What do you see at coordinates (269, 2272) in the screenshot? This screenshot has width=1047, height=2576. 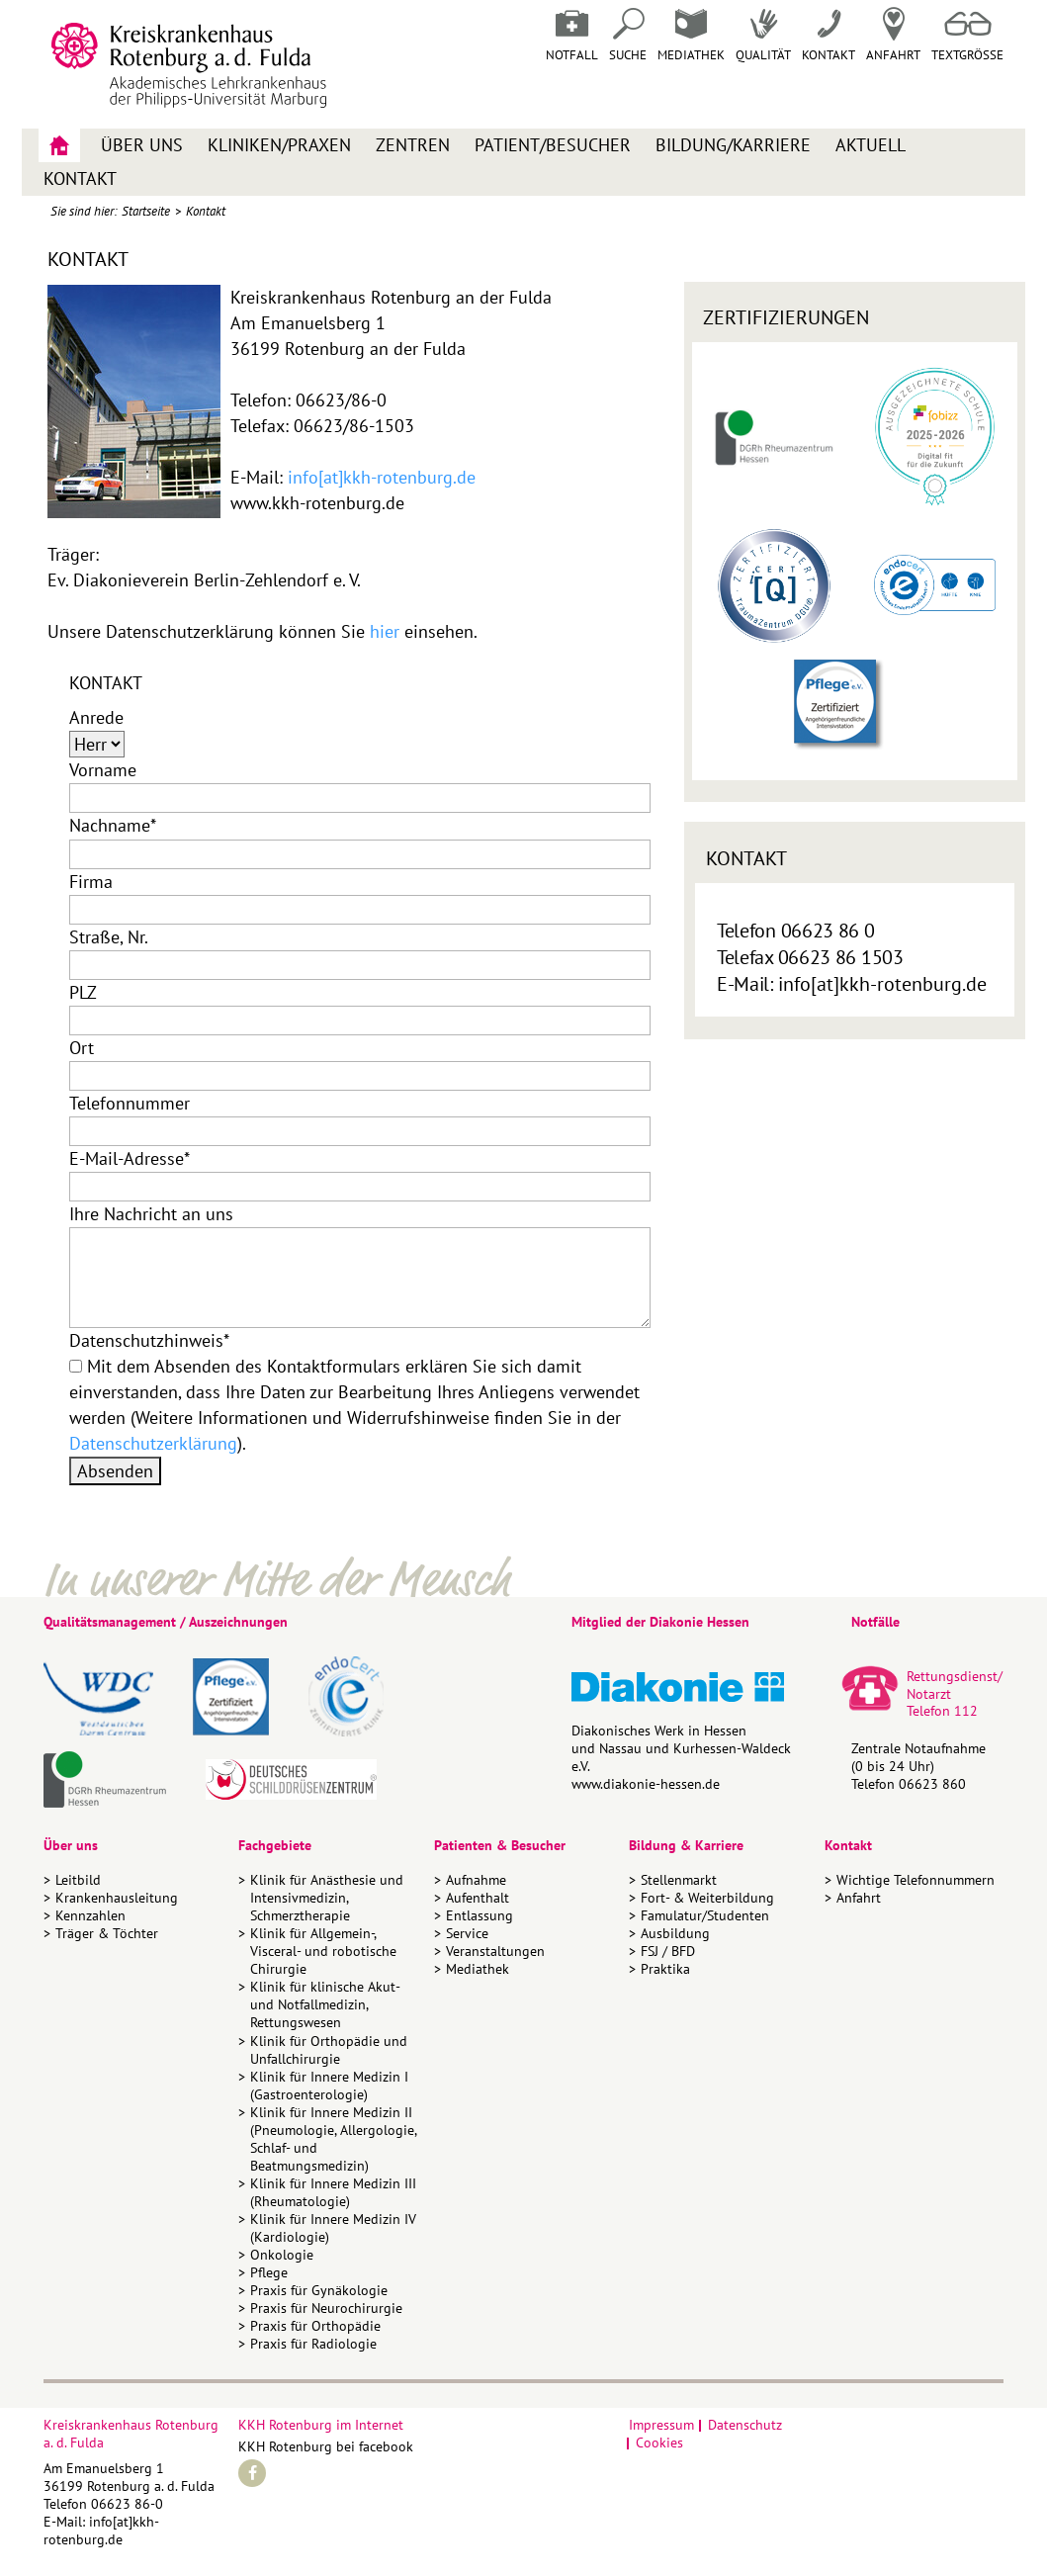 I see `Pflege` at bounding box center [269, 2272].